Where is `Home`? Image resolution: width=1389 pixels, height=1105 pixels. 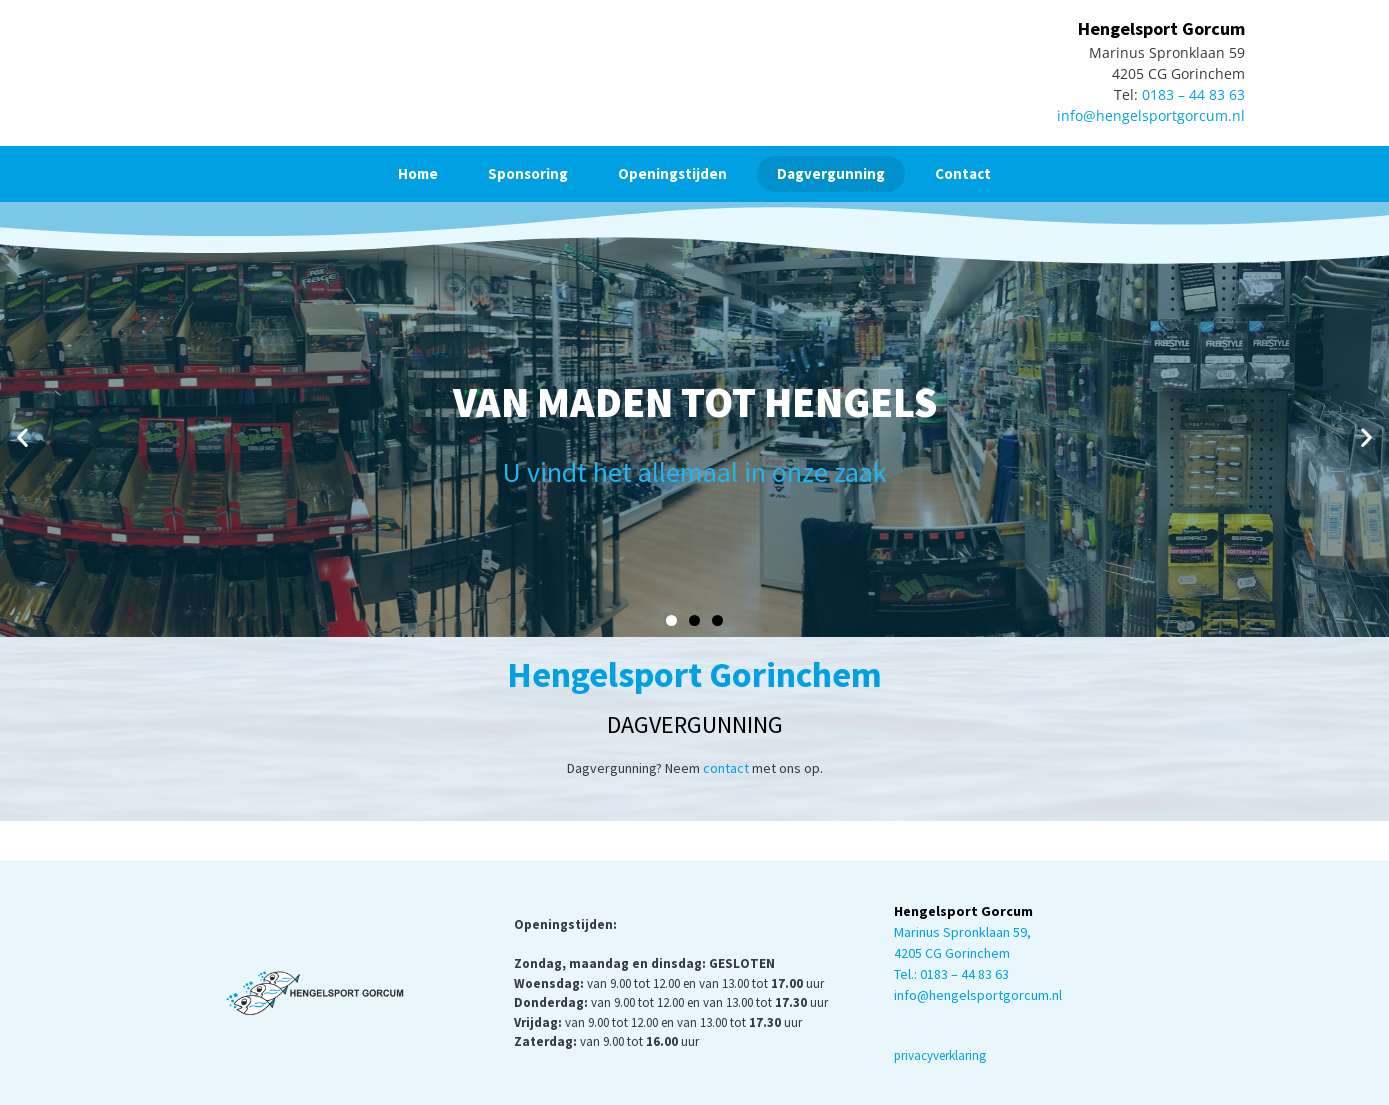 Home is located at coordinates (418, 173).